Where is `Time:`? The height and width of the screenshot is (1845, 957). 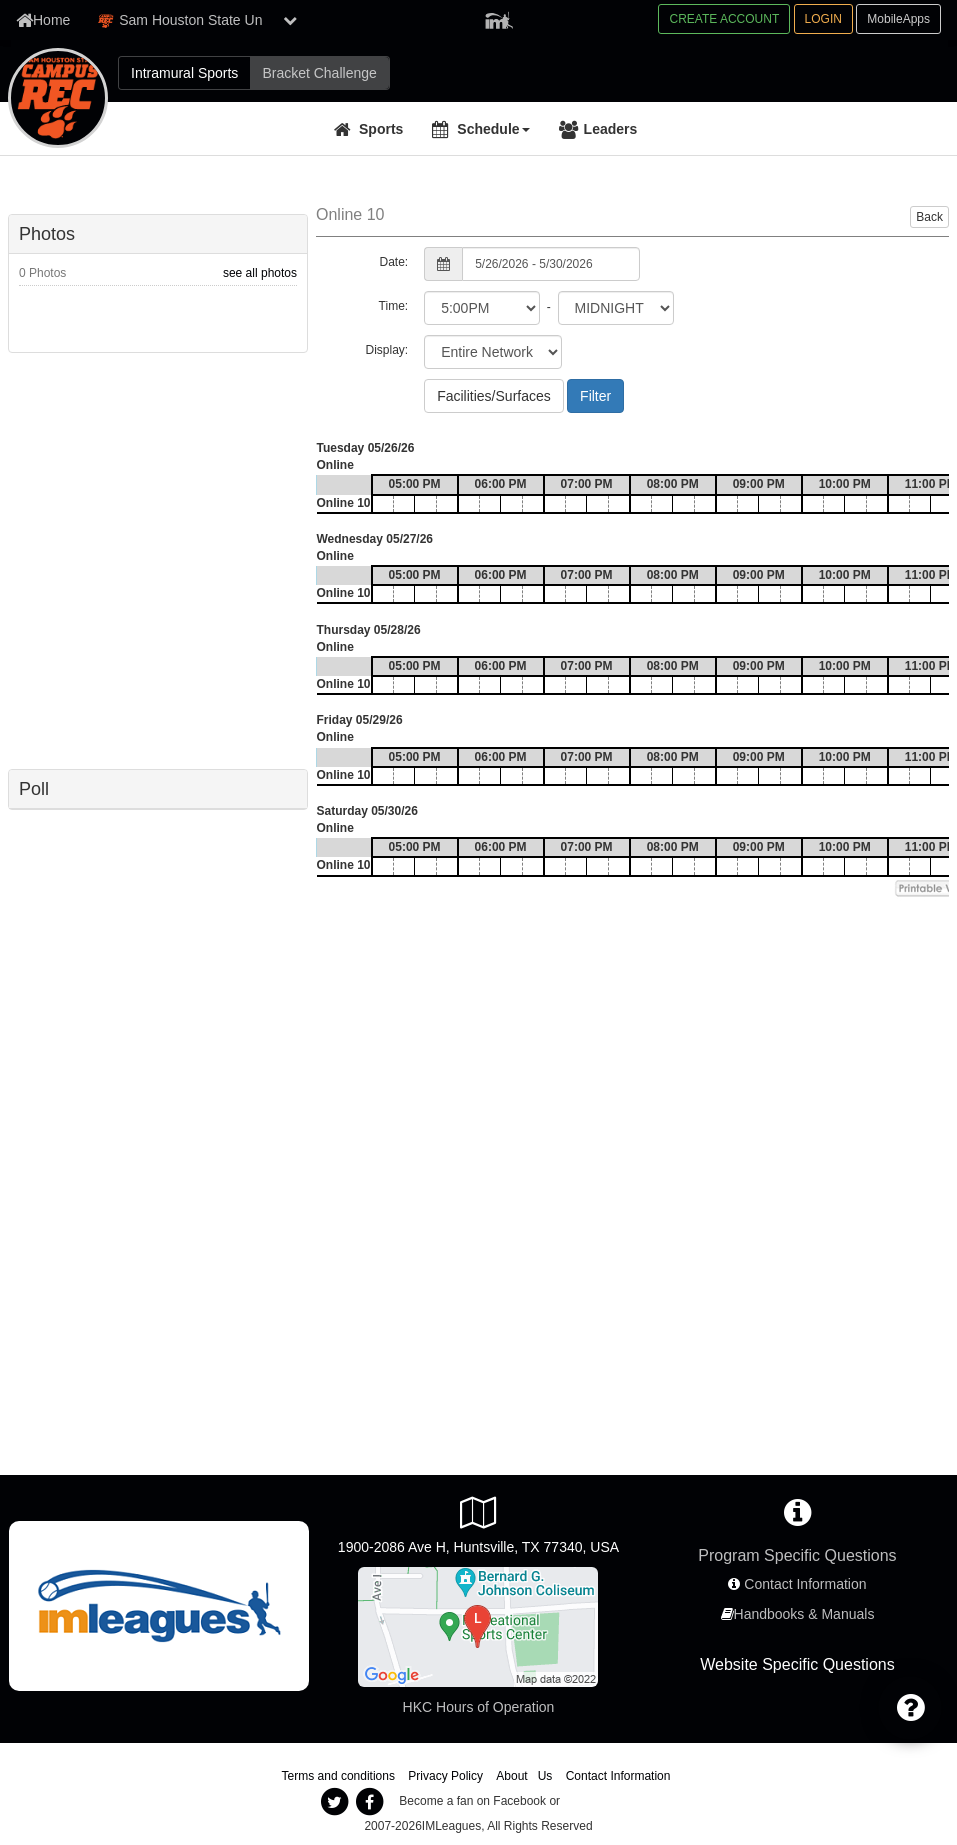
Time: is located at coordinates (394, 306).